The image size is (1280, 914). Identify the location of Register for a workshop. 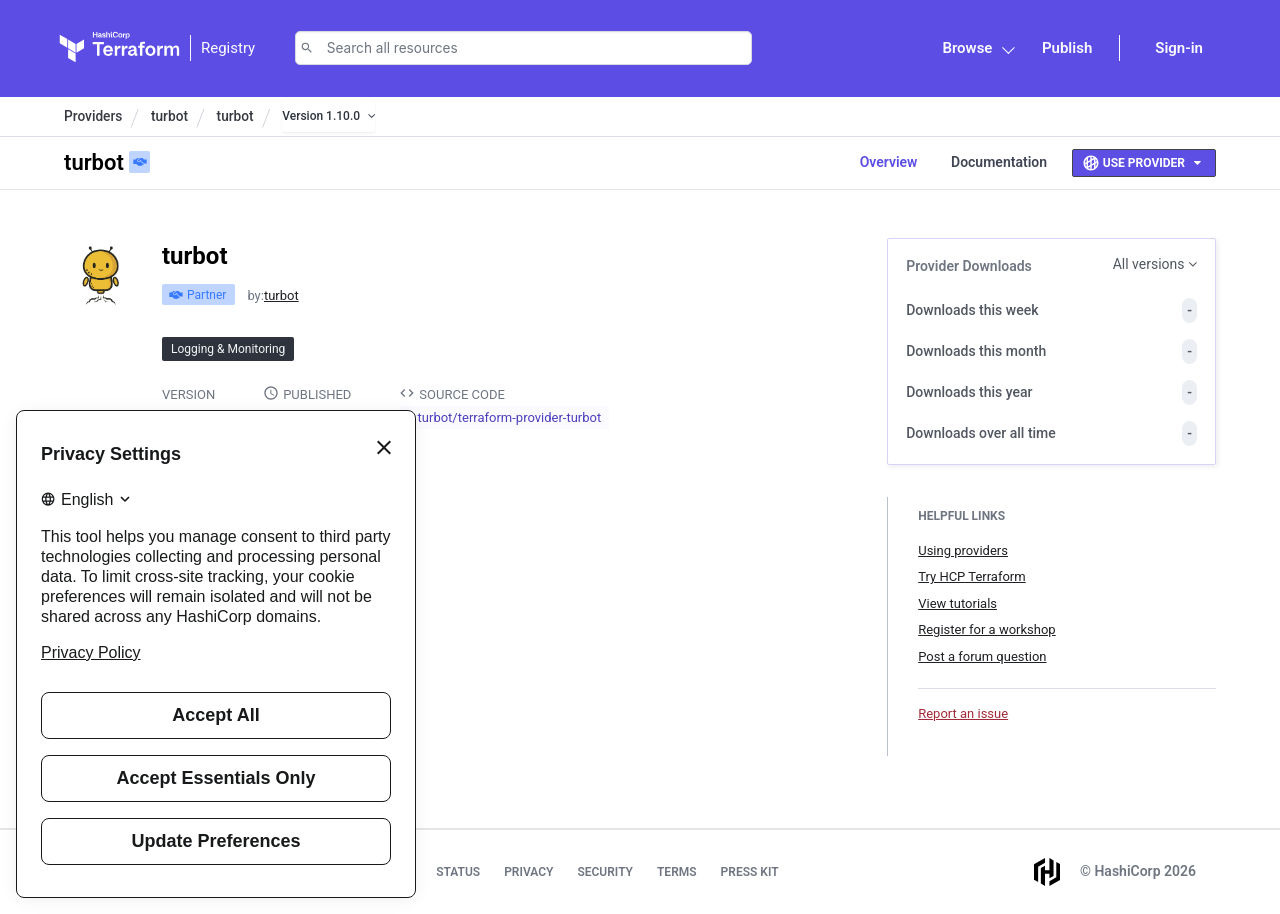
(986, 629).